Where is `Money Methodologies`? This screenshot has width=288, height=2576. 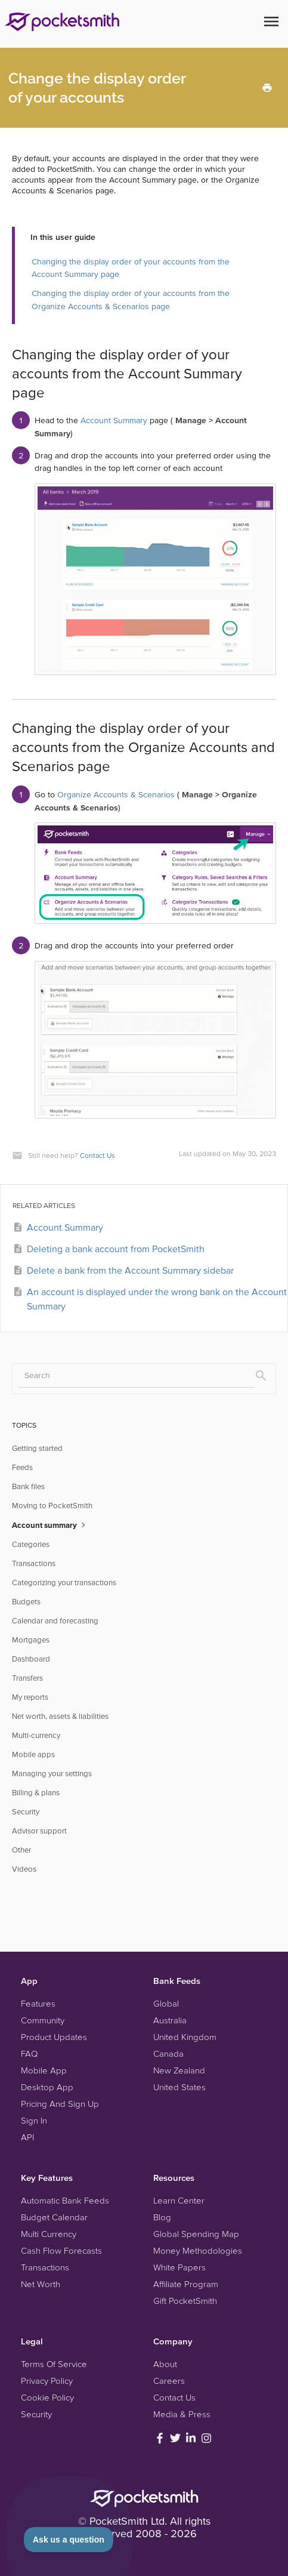
Money Methodologies is located at coordinates (197, 2250).